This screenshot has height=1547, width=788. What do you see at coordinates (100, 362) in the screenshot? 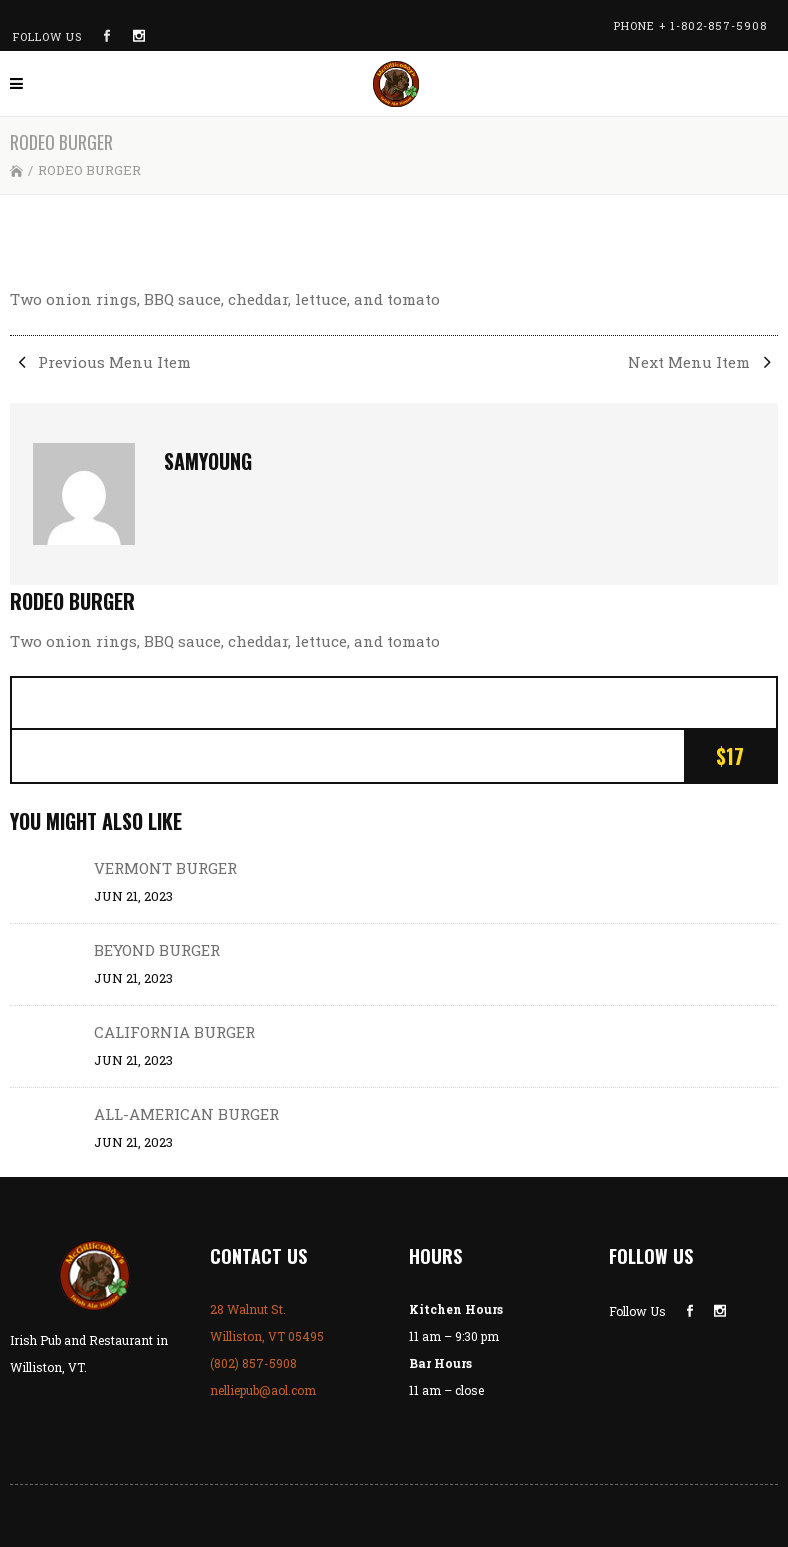
I see `Previous Menu Item` at bounding box center [100, 362].